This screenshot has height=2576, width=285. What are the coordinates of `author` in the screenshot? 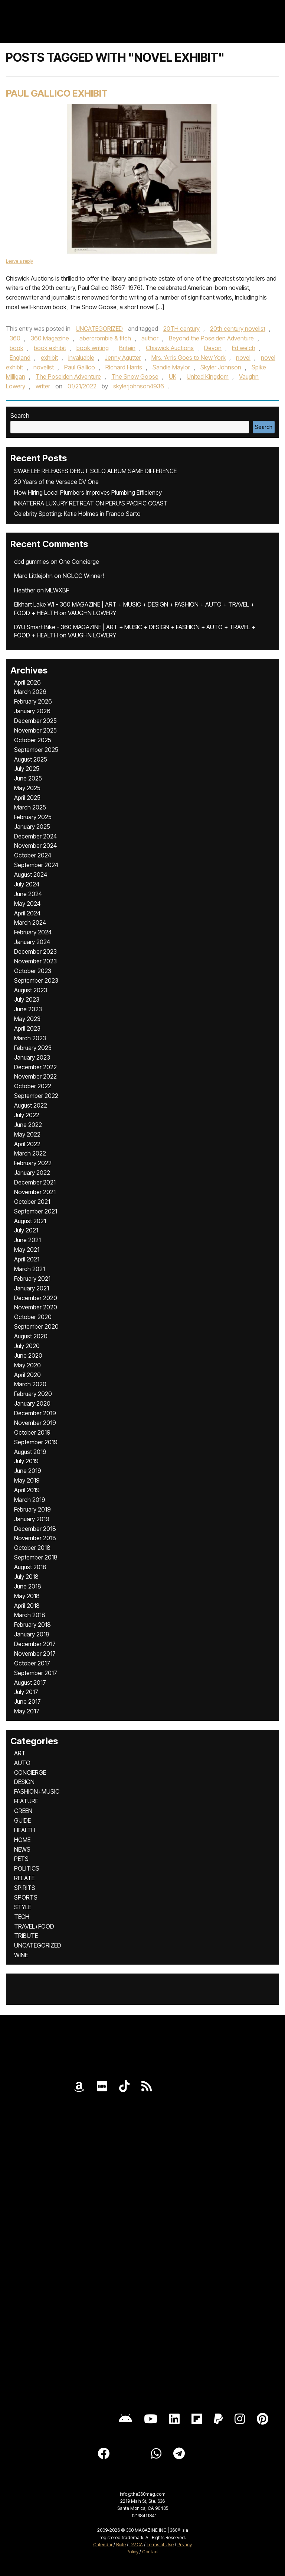 It's located at (149, 338).